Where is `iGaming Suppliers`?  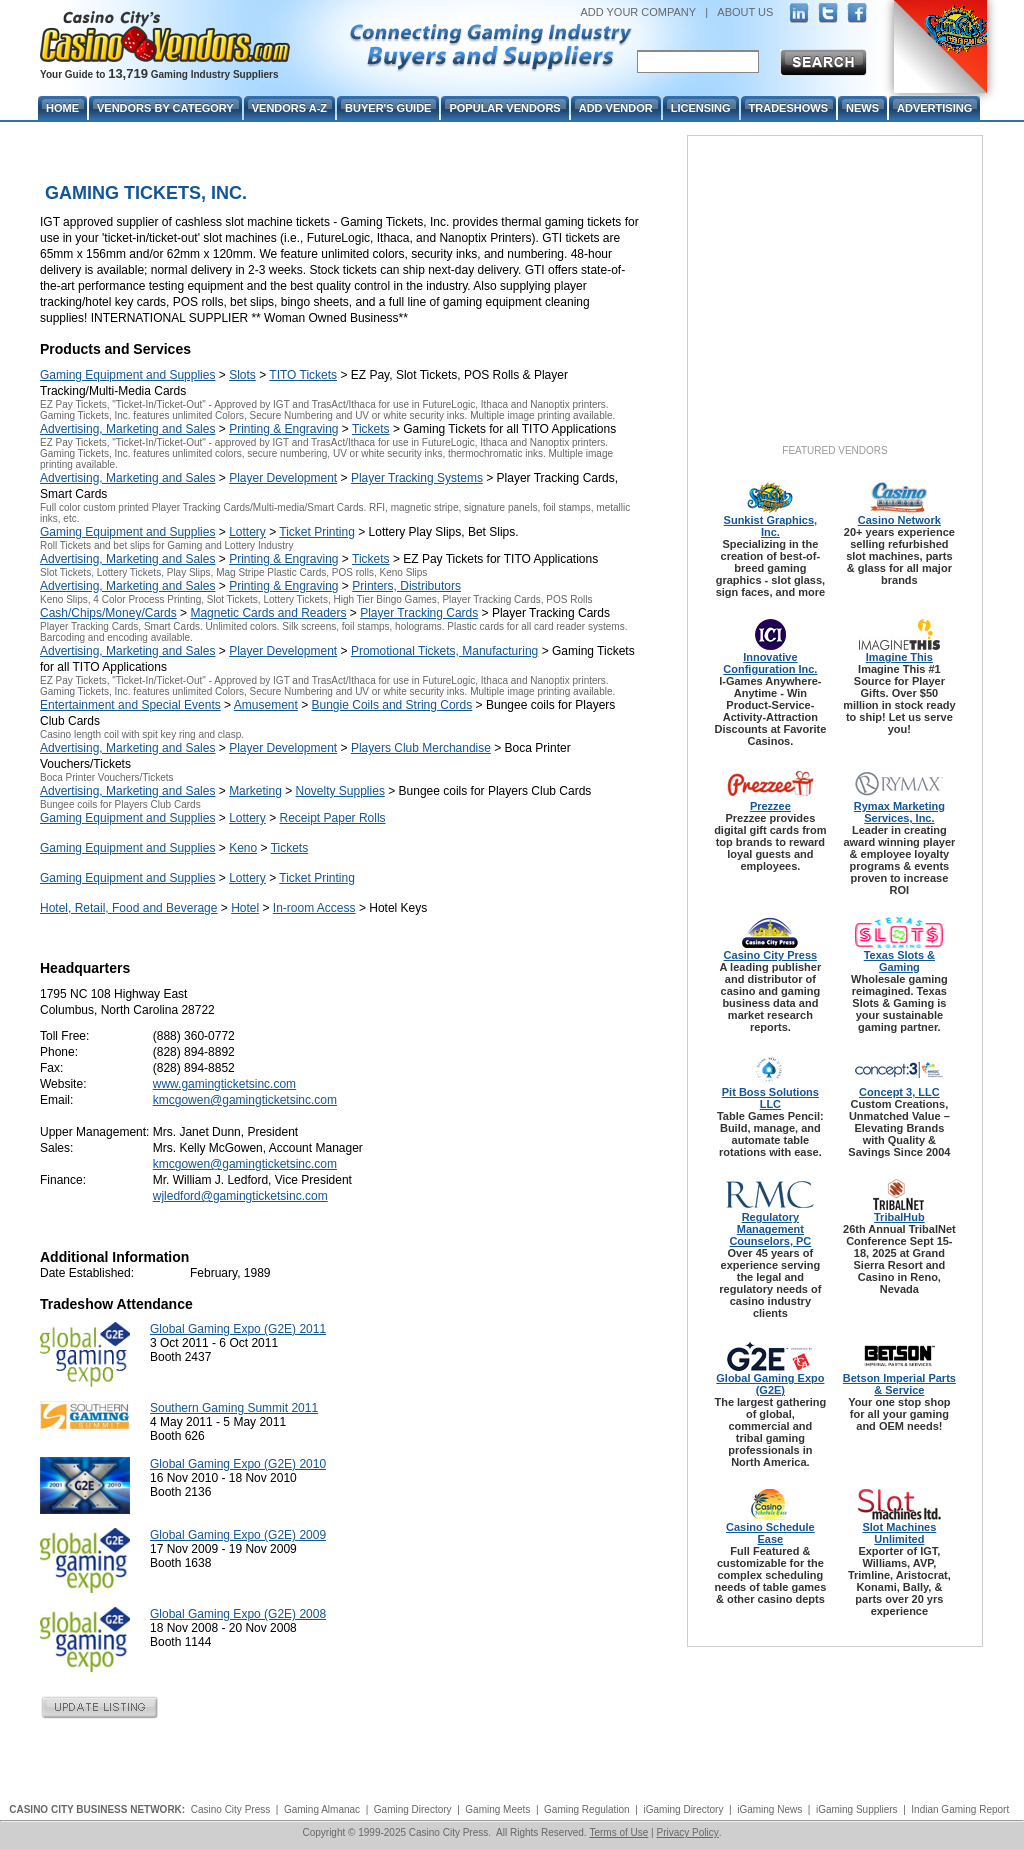 iGaming Suppliers is located at coordinates (857, 1809).